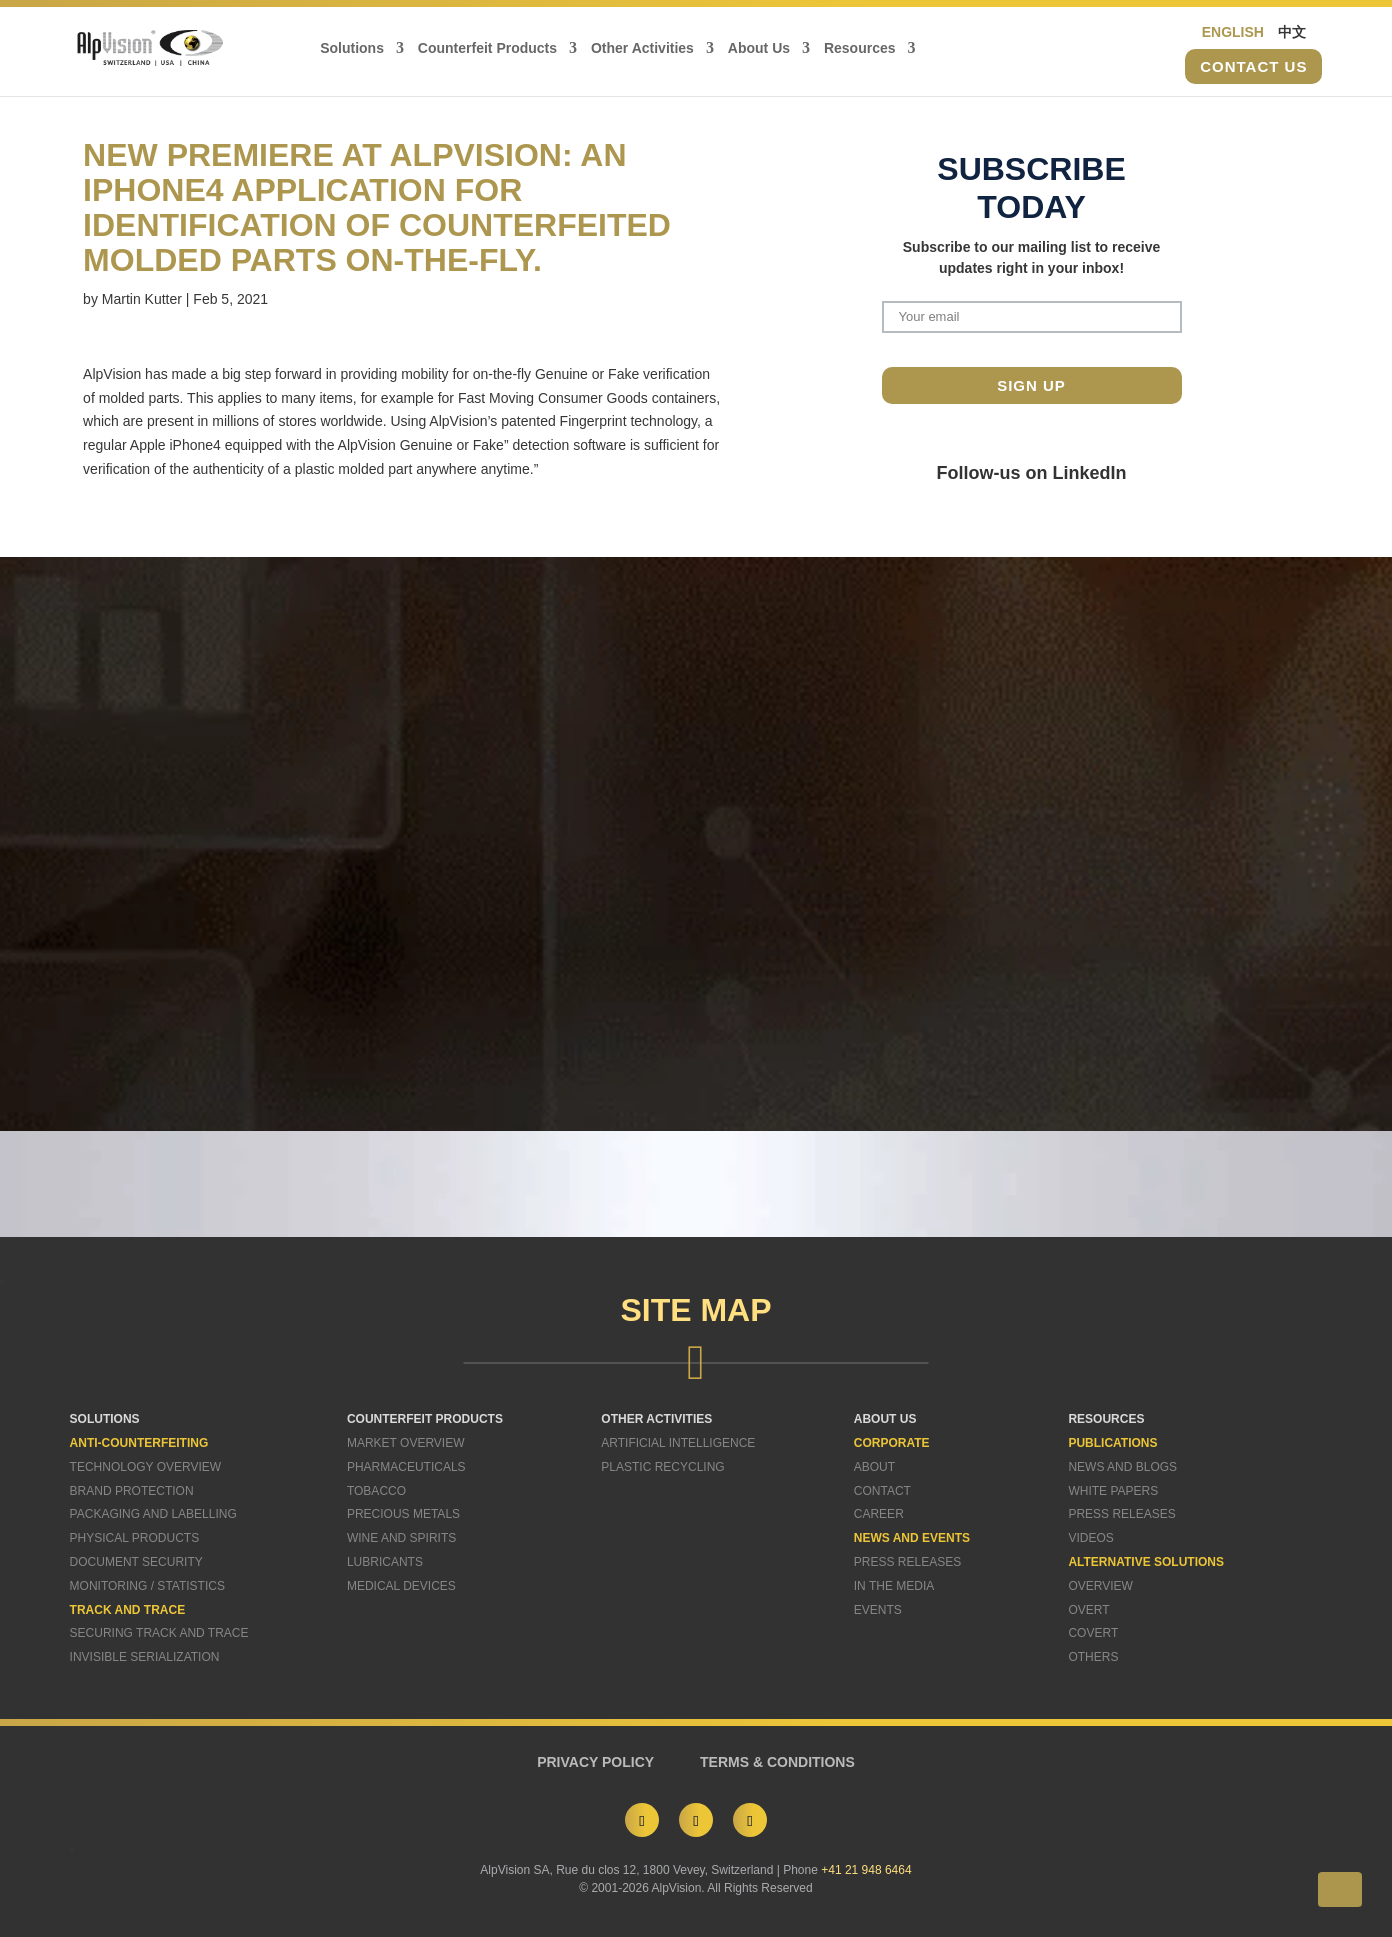 This screenshot has height=1937, width=1392. What do you see at coordinates (406, 1467) in the screenshot?
I see `Pharmaceuticals` at bounding box center [406, 1467].